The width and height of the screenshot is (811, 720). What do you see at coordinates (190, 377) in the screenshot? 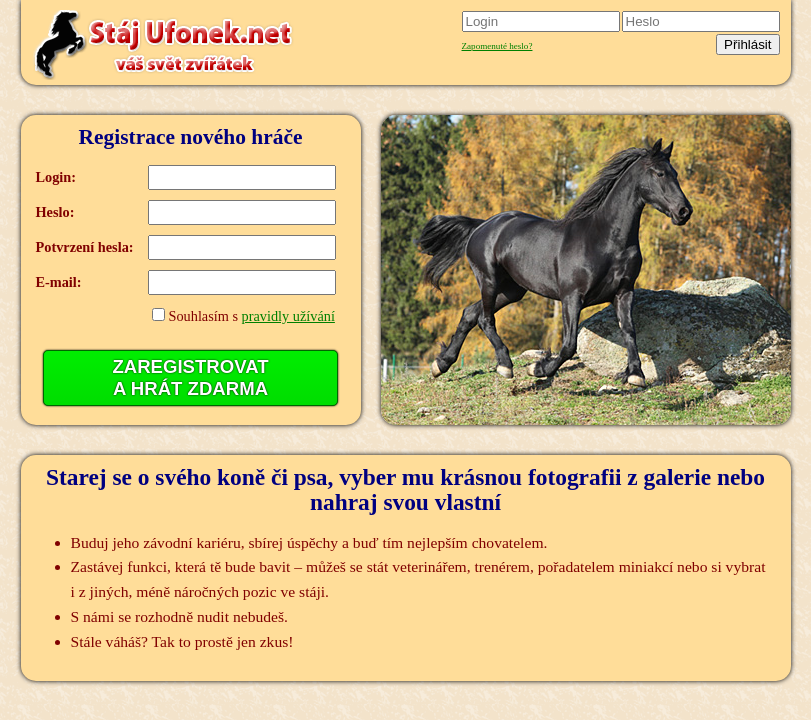
I see `ZAREGISTROVATA HRÁT ZDARMA` at bounding box center [190, 377].